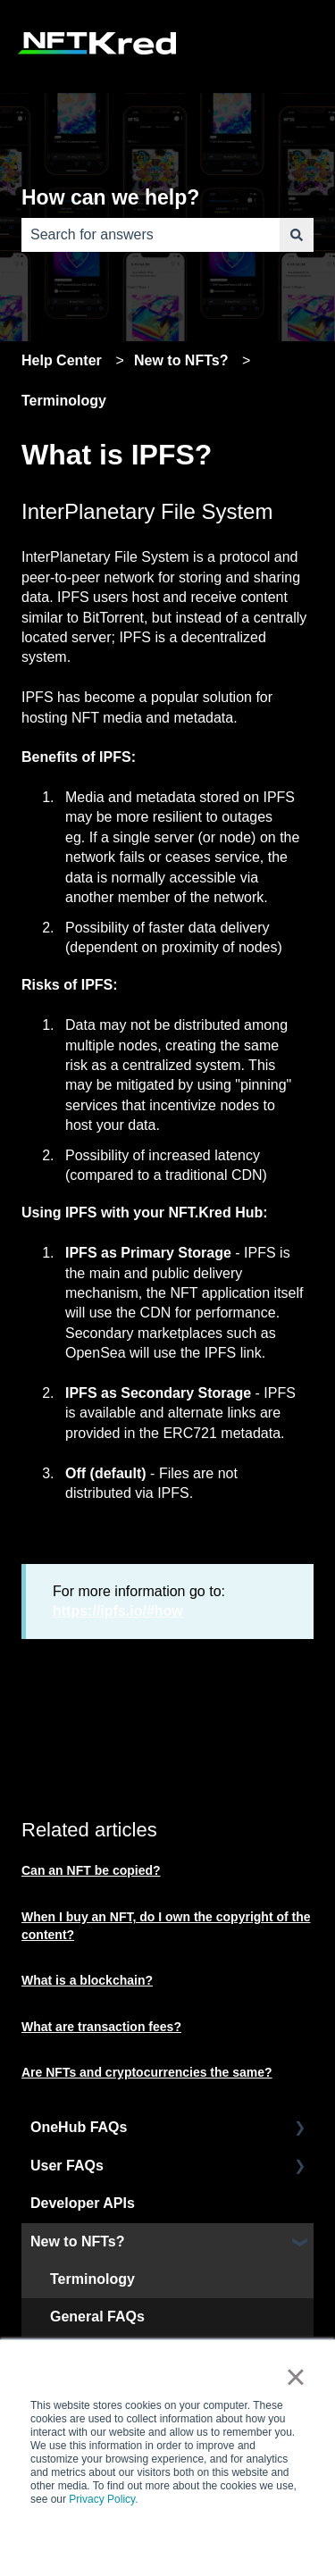  Describe the element at coordinates (67, 2165) in the screenshot. I see `User FAQs [menuitem]` at that location.